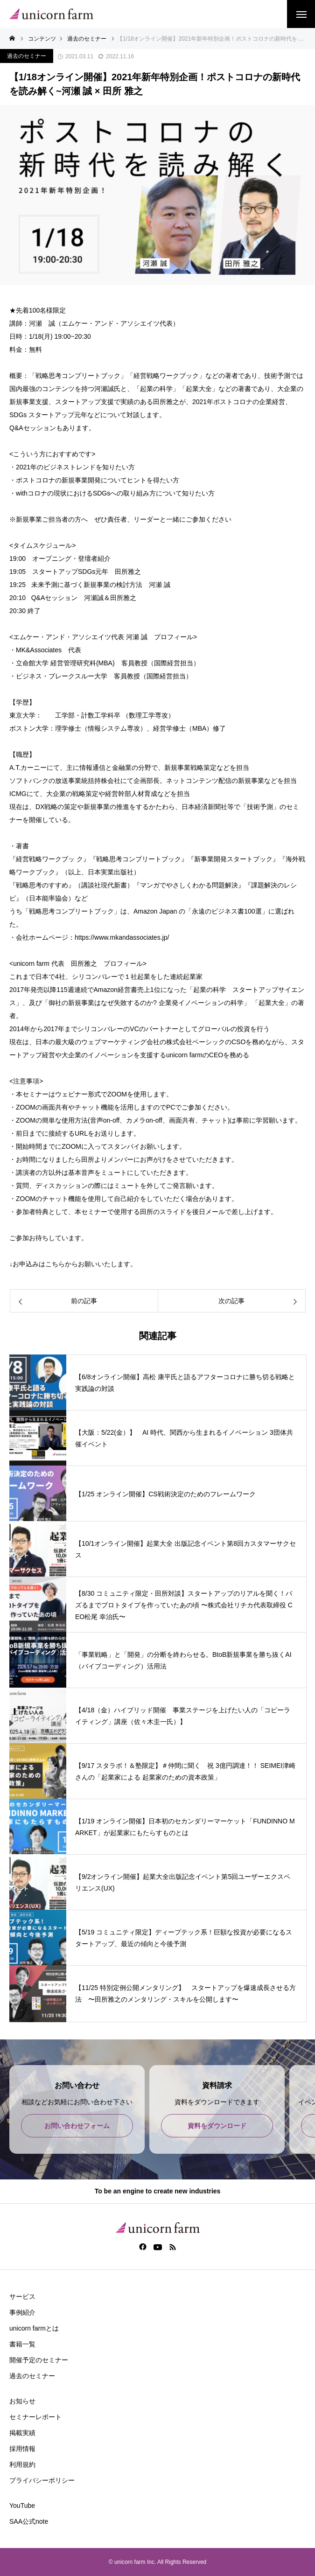 The height and width of the screenshot is (2576, 315). What do you see at coordinates (34, 2328) in the screenshot?
I see `unicorn farmとは` at bounding box center [34, 2328].